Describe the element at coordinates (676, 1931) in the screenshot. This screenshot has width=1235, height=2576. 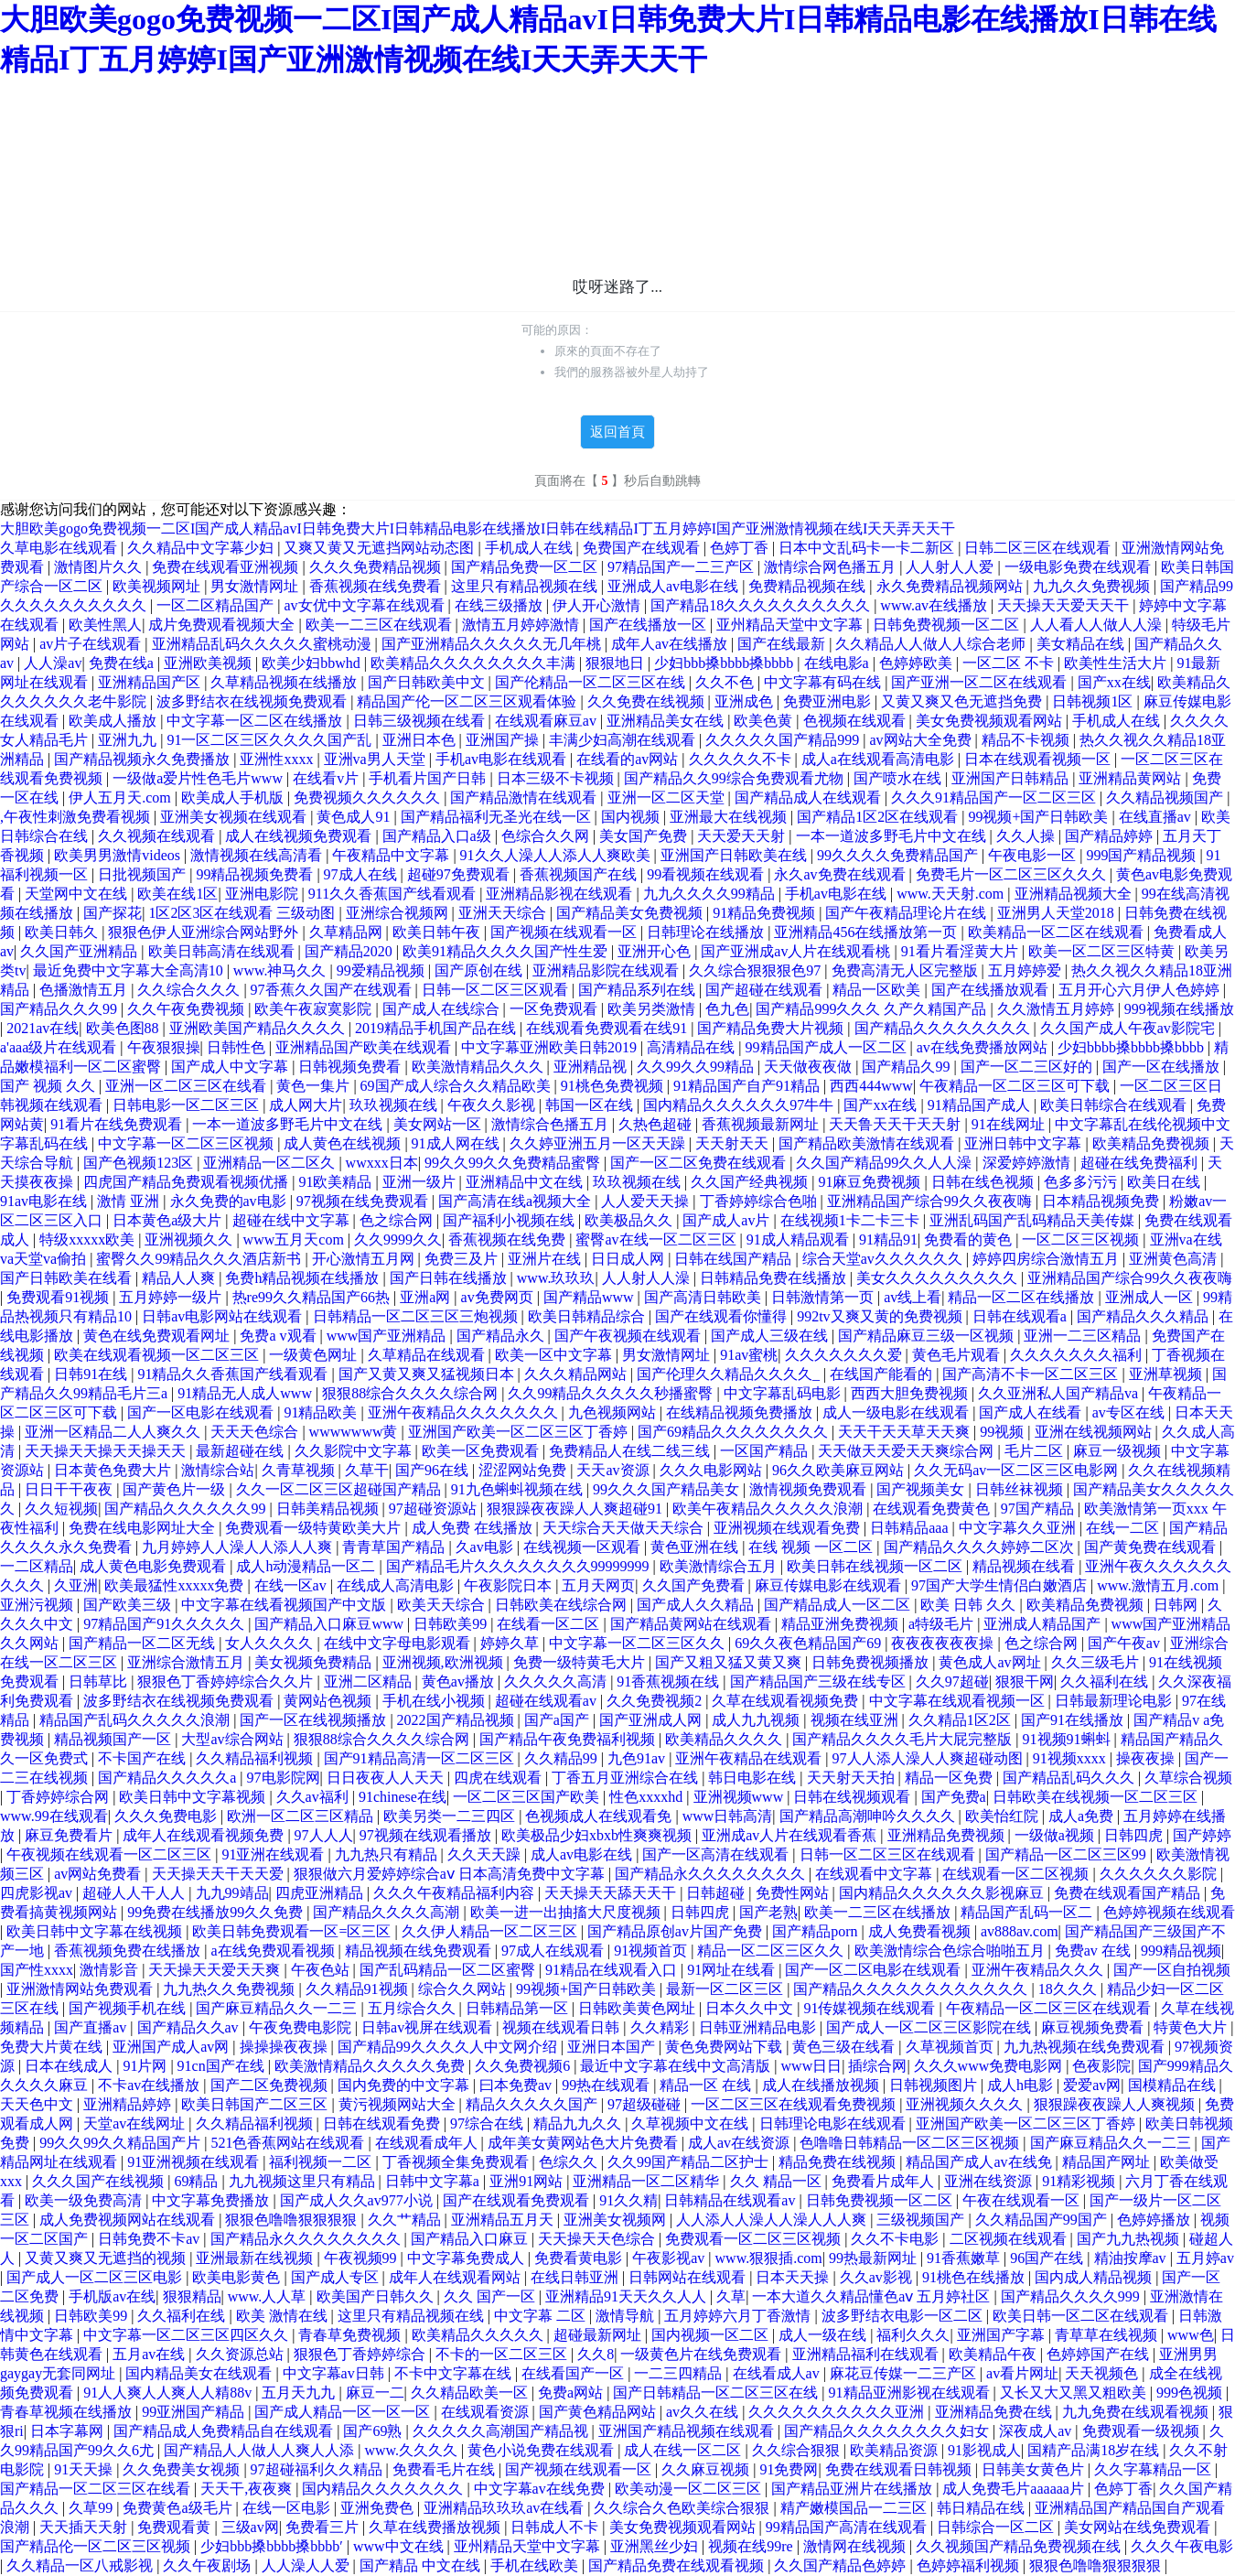
I see `国产精品原创av片国产免费` at that location.